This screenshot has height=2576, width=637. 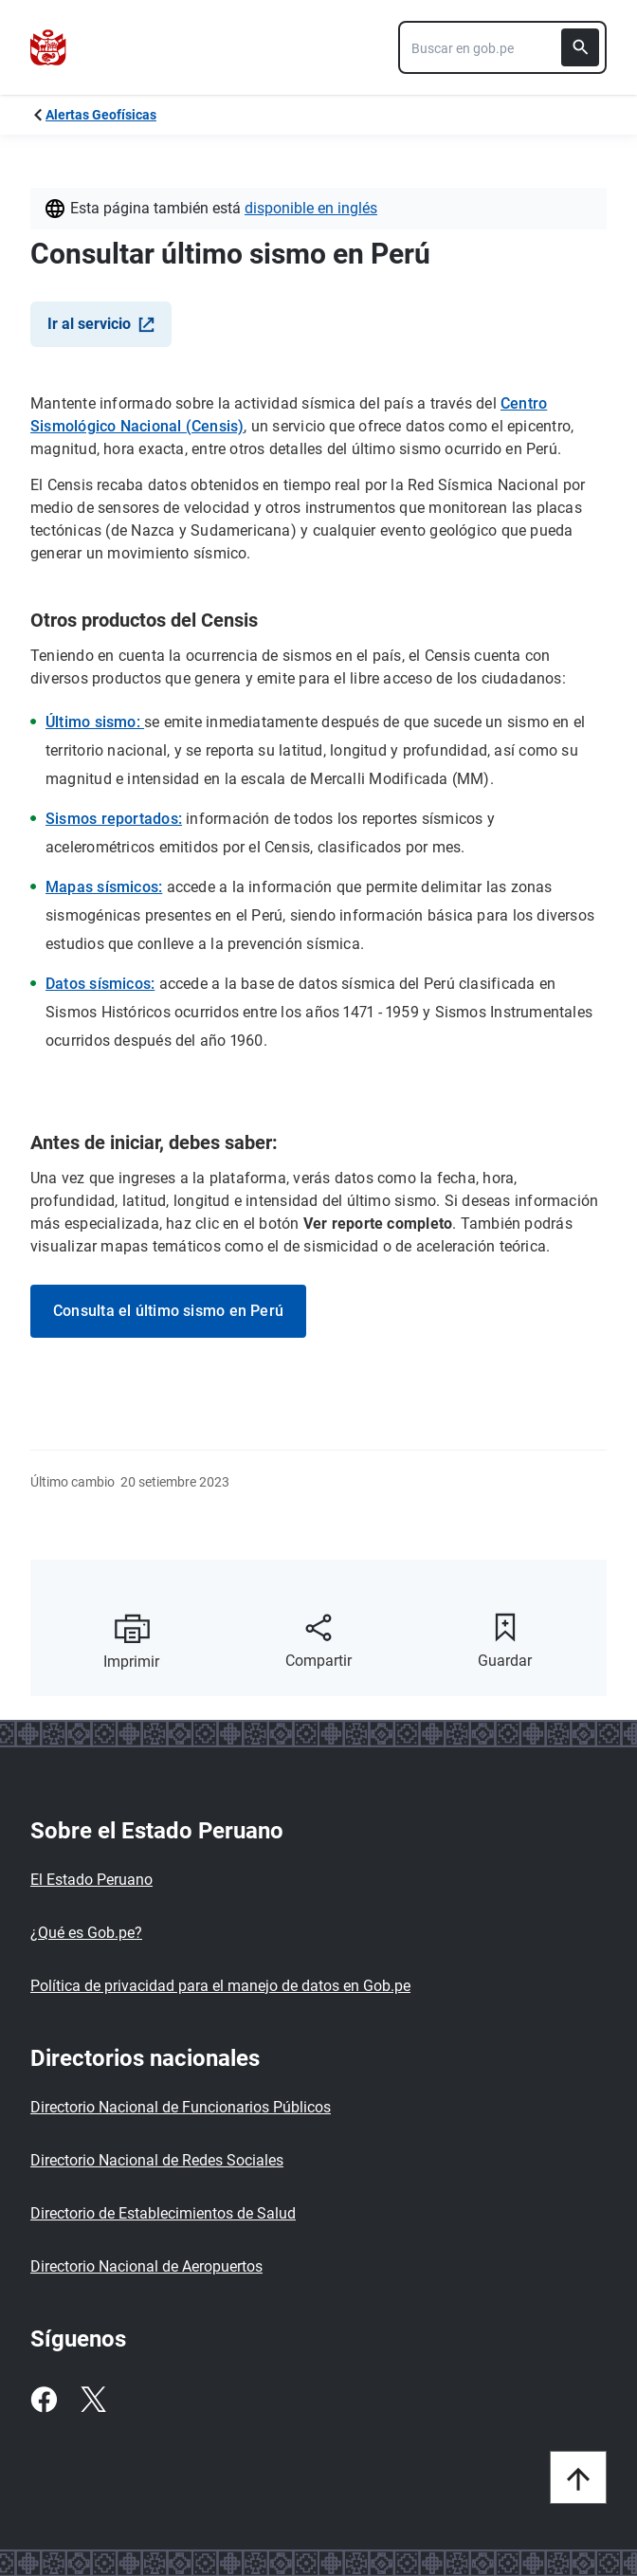 I want to click on Datos sísmicos:, so click(x=100, y=984).